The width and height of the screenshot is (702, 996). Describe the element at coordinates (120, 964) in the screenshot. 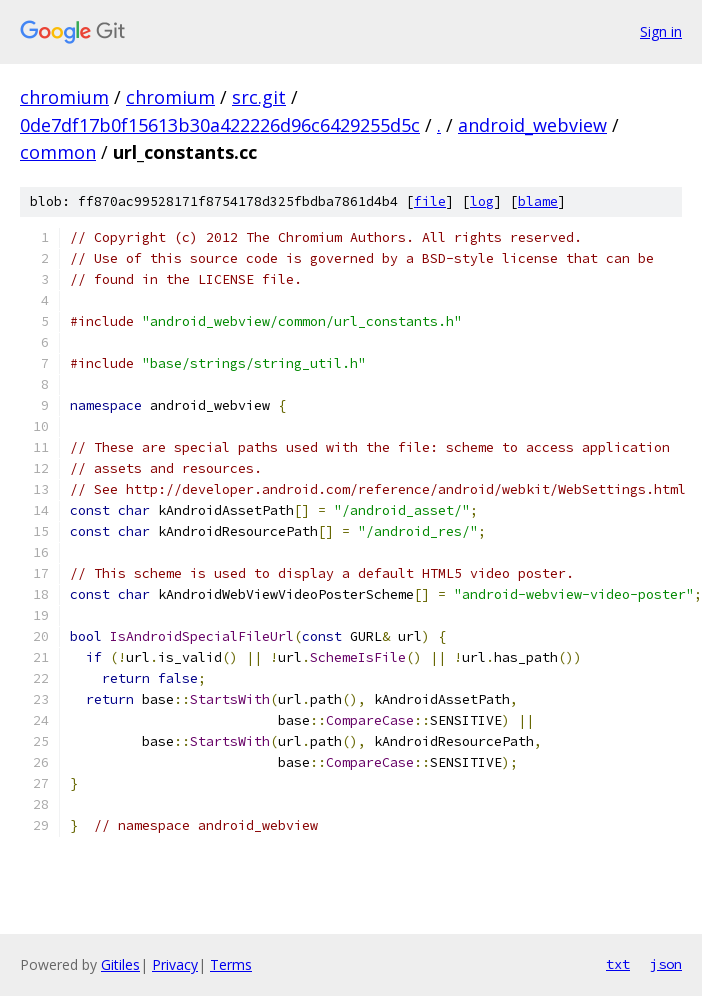

I see `Gitiles` at that location.